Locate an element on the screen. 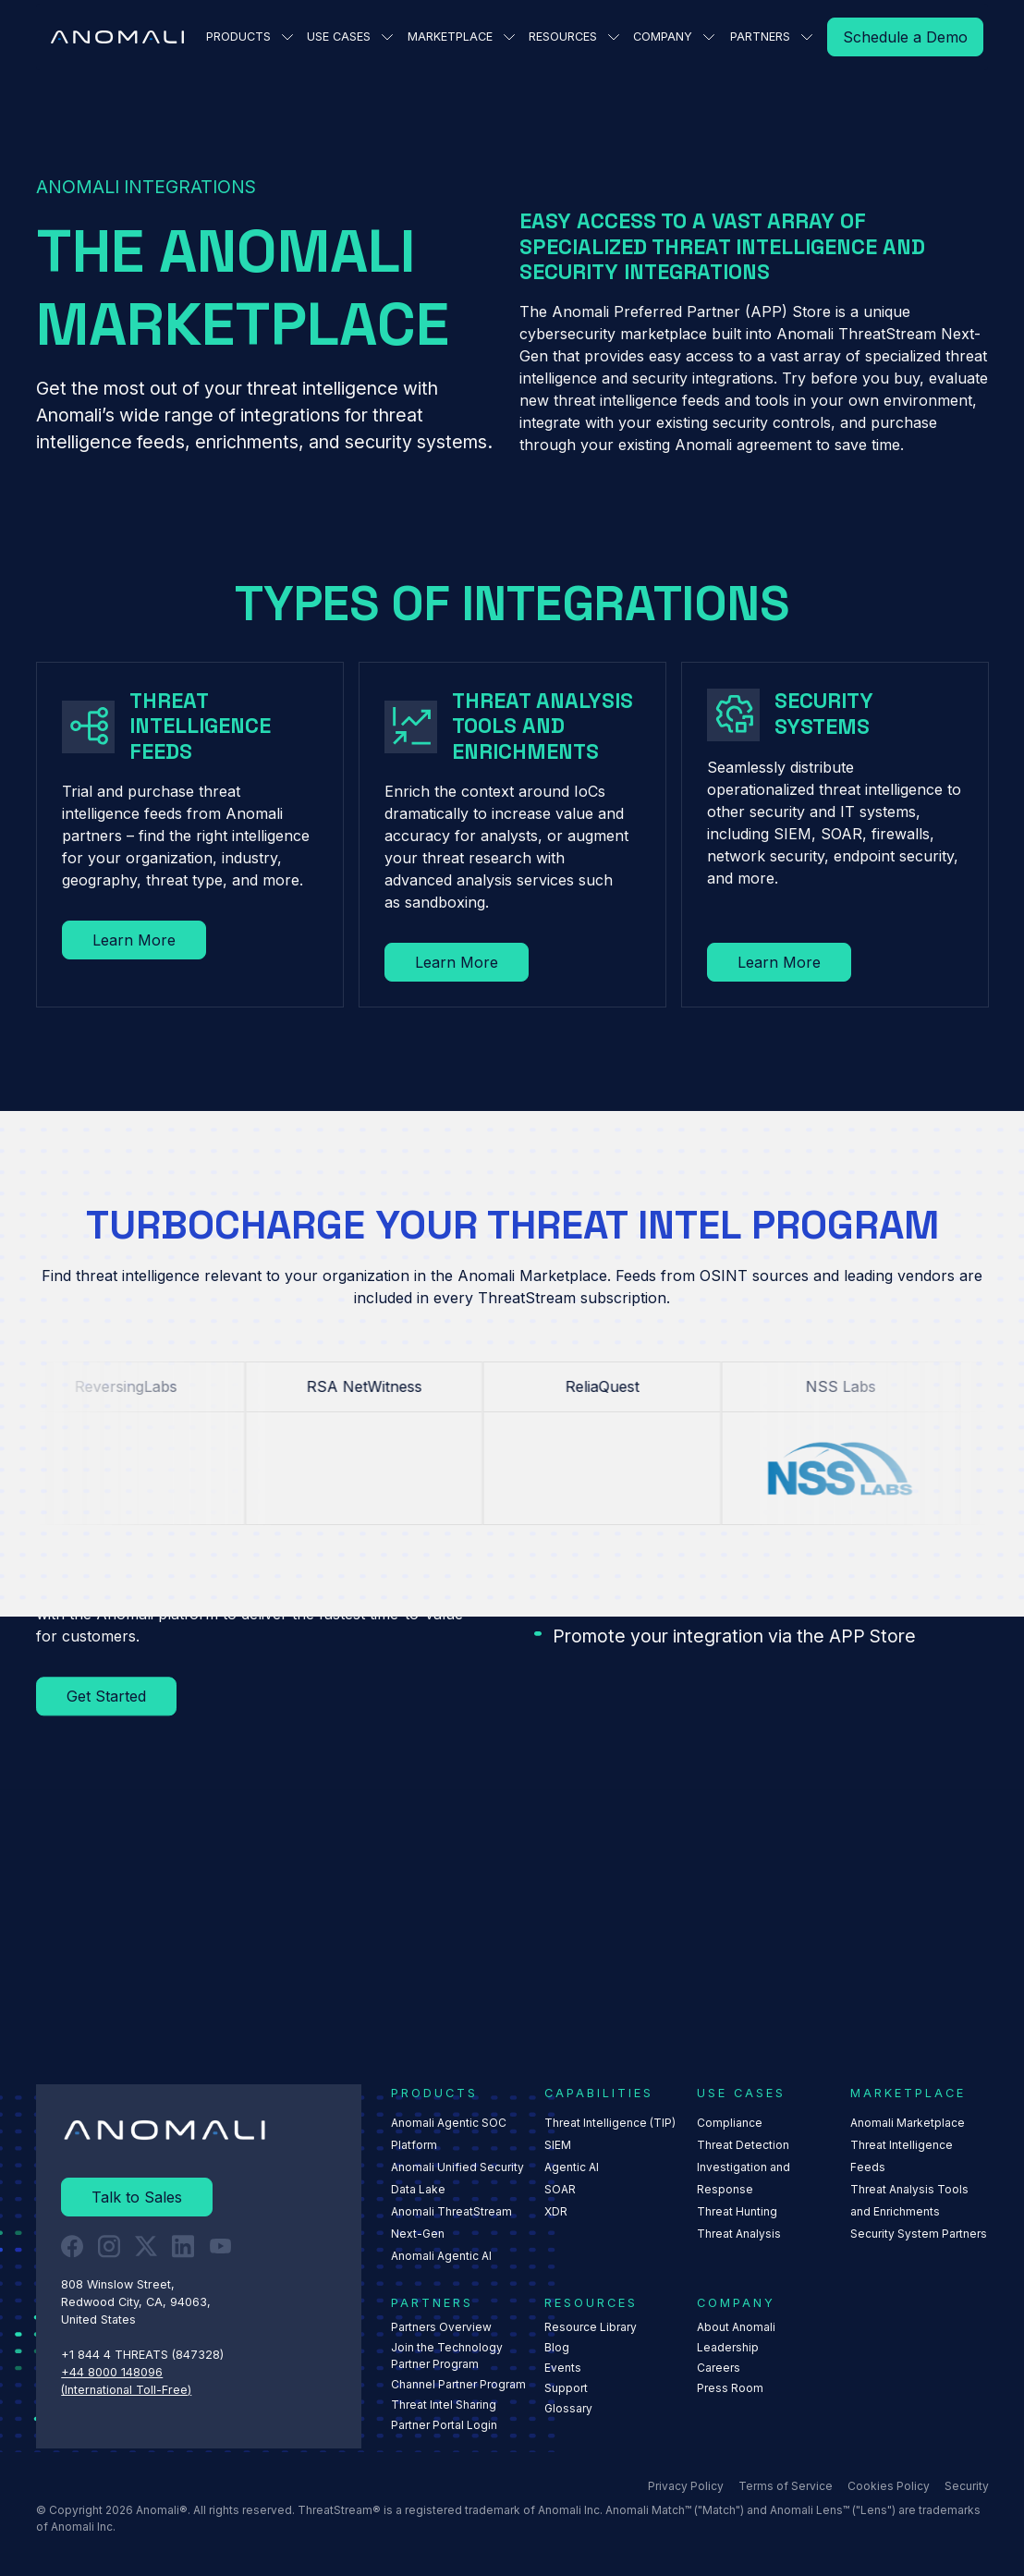 This screenshot has width=1024, height=2576. Leadership is located at coordinates (728, 2347).